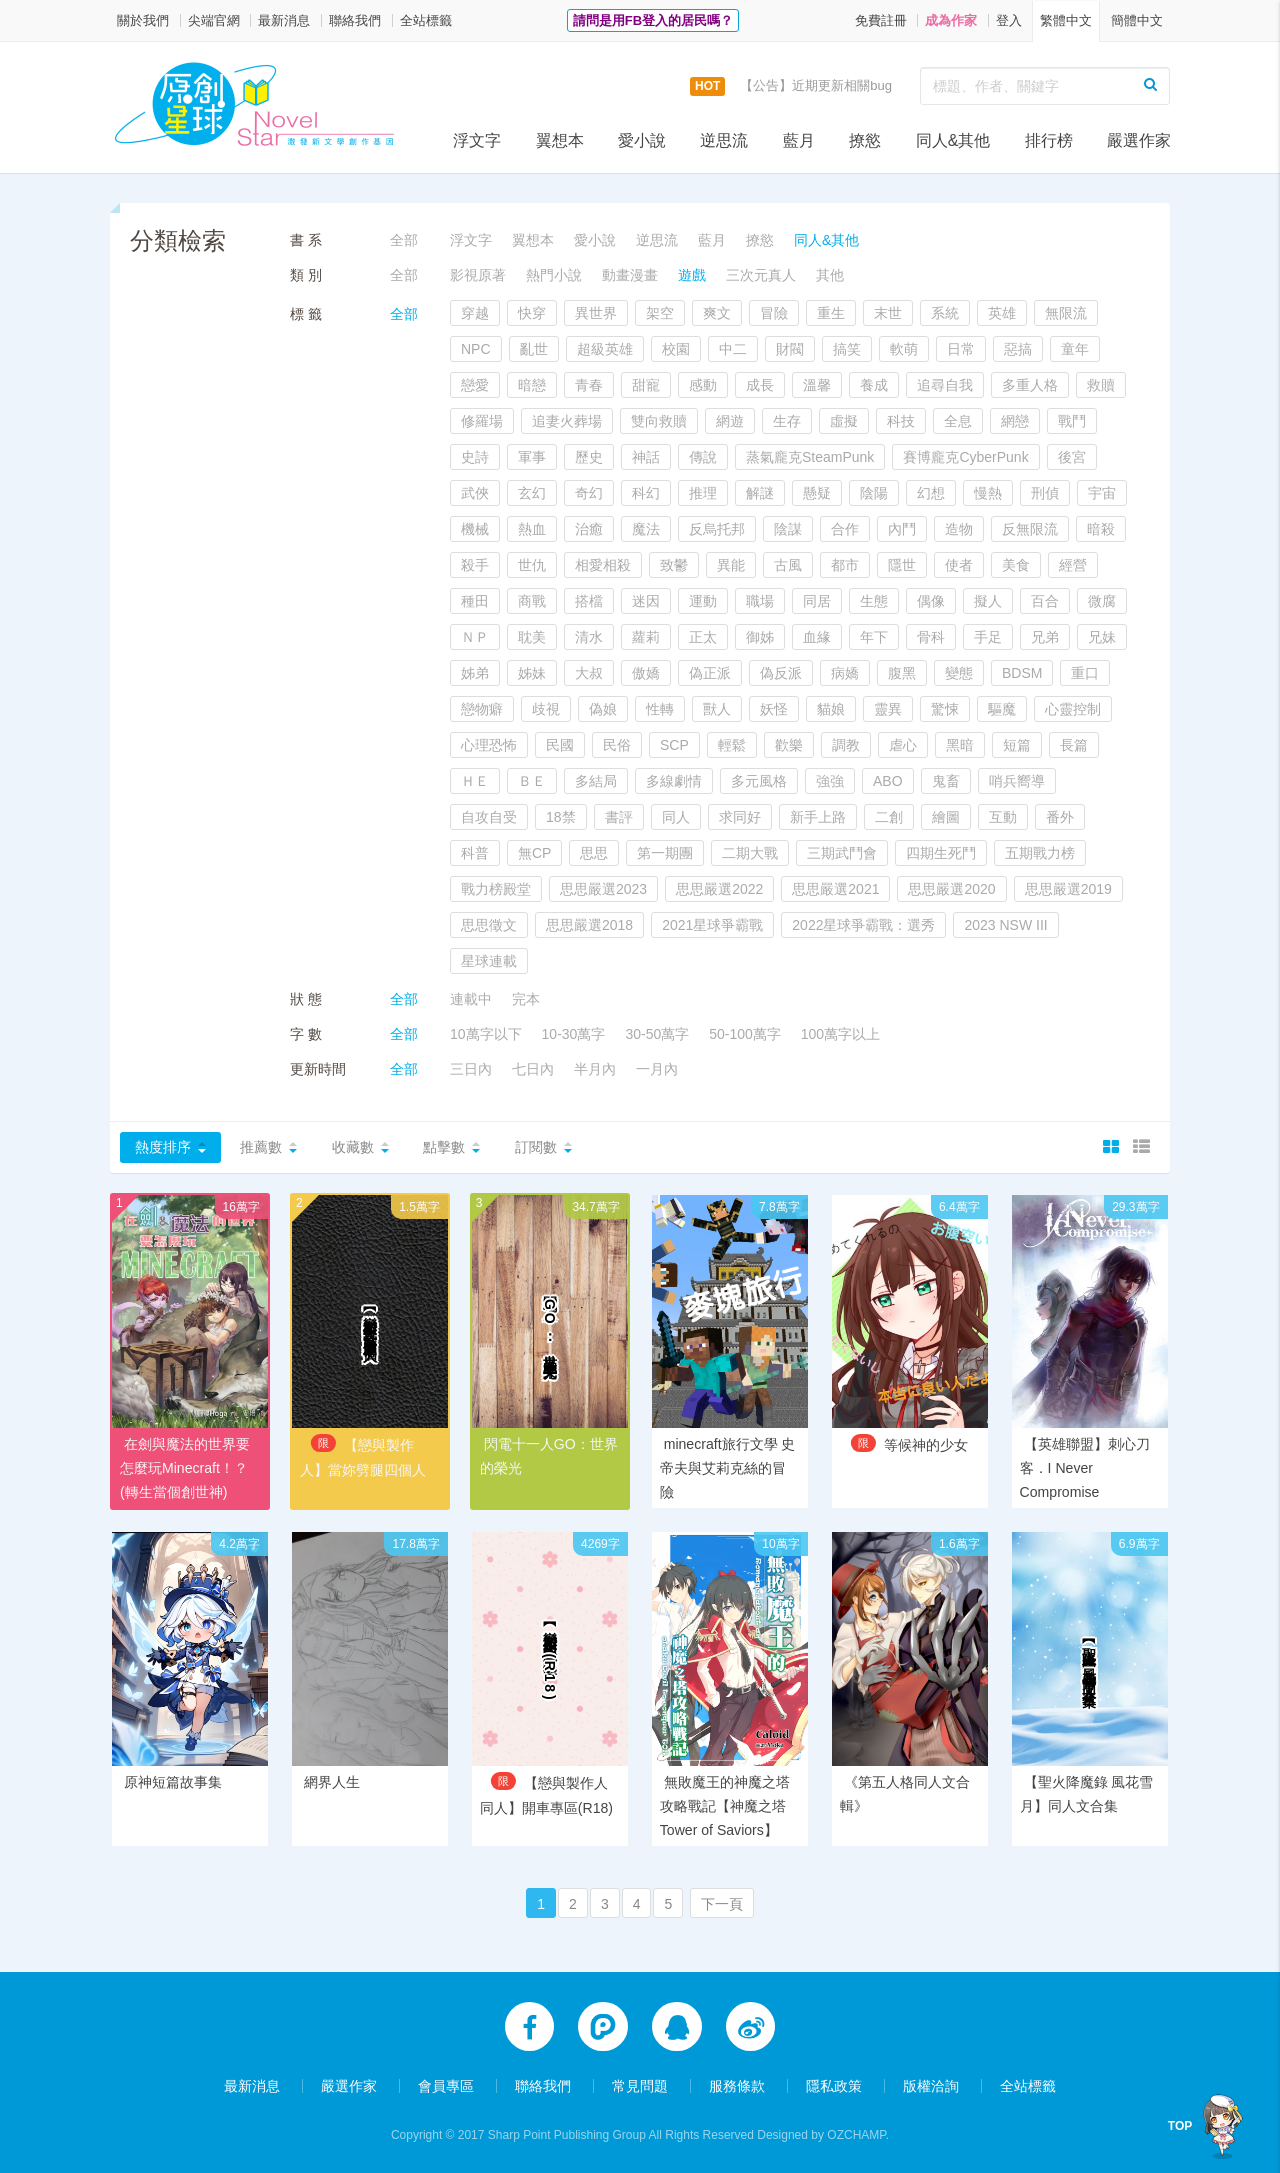 Image resolution: width=1280 pixels, height=2173 pixels. What do you see at coordinates (284, 20) in the screenshot?
I see `最新消息` at bounding box center [284, 20].